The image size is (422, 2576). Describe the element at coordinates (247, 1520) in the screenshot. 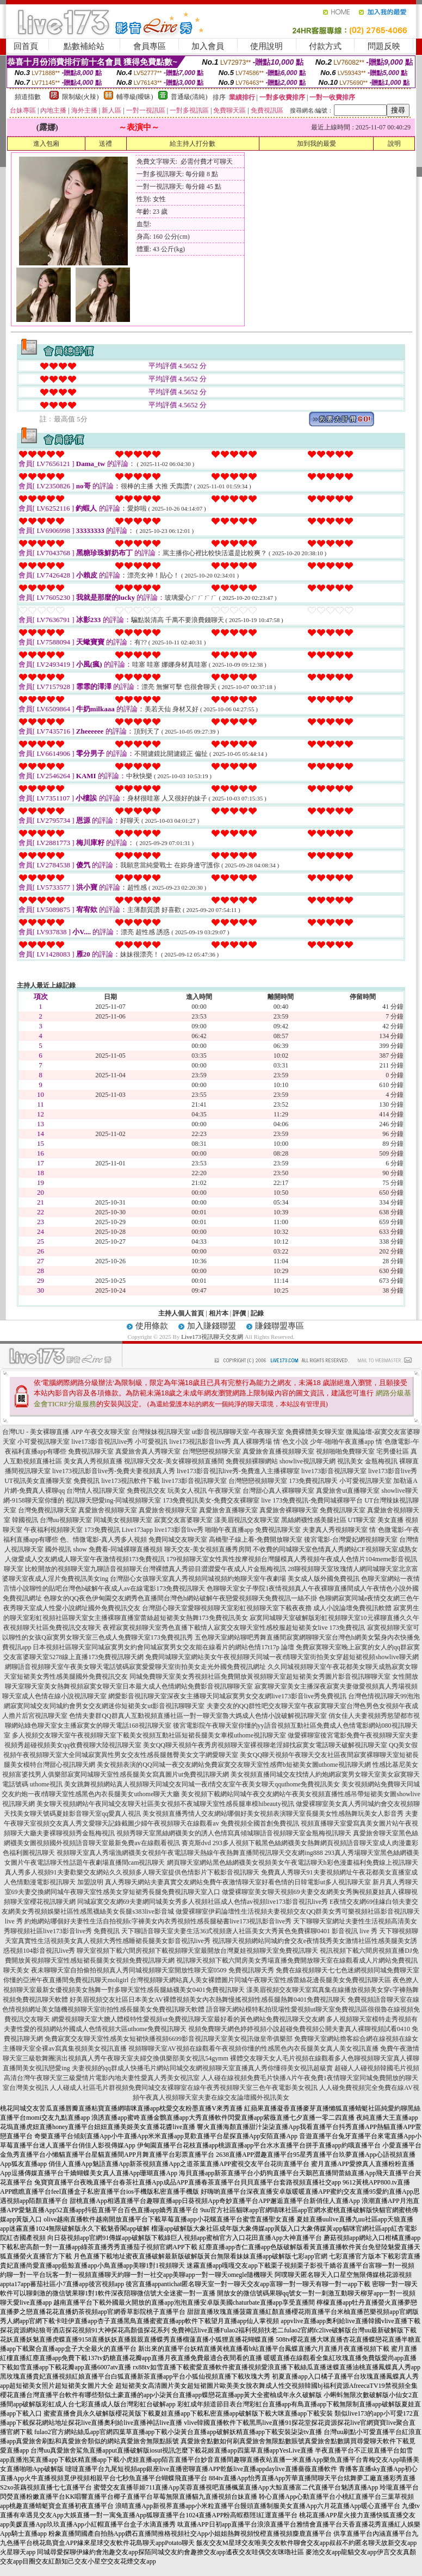

I see `漾美眉視訊交友聊天室` at that location.